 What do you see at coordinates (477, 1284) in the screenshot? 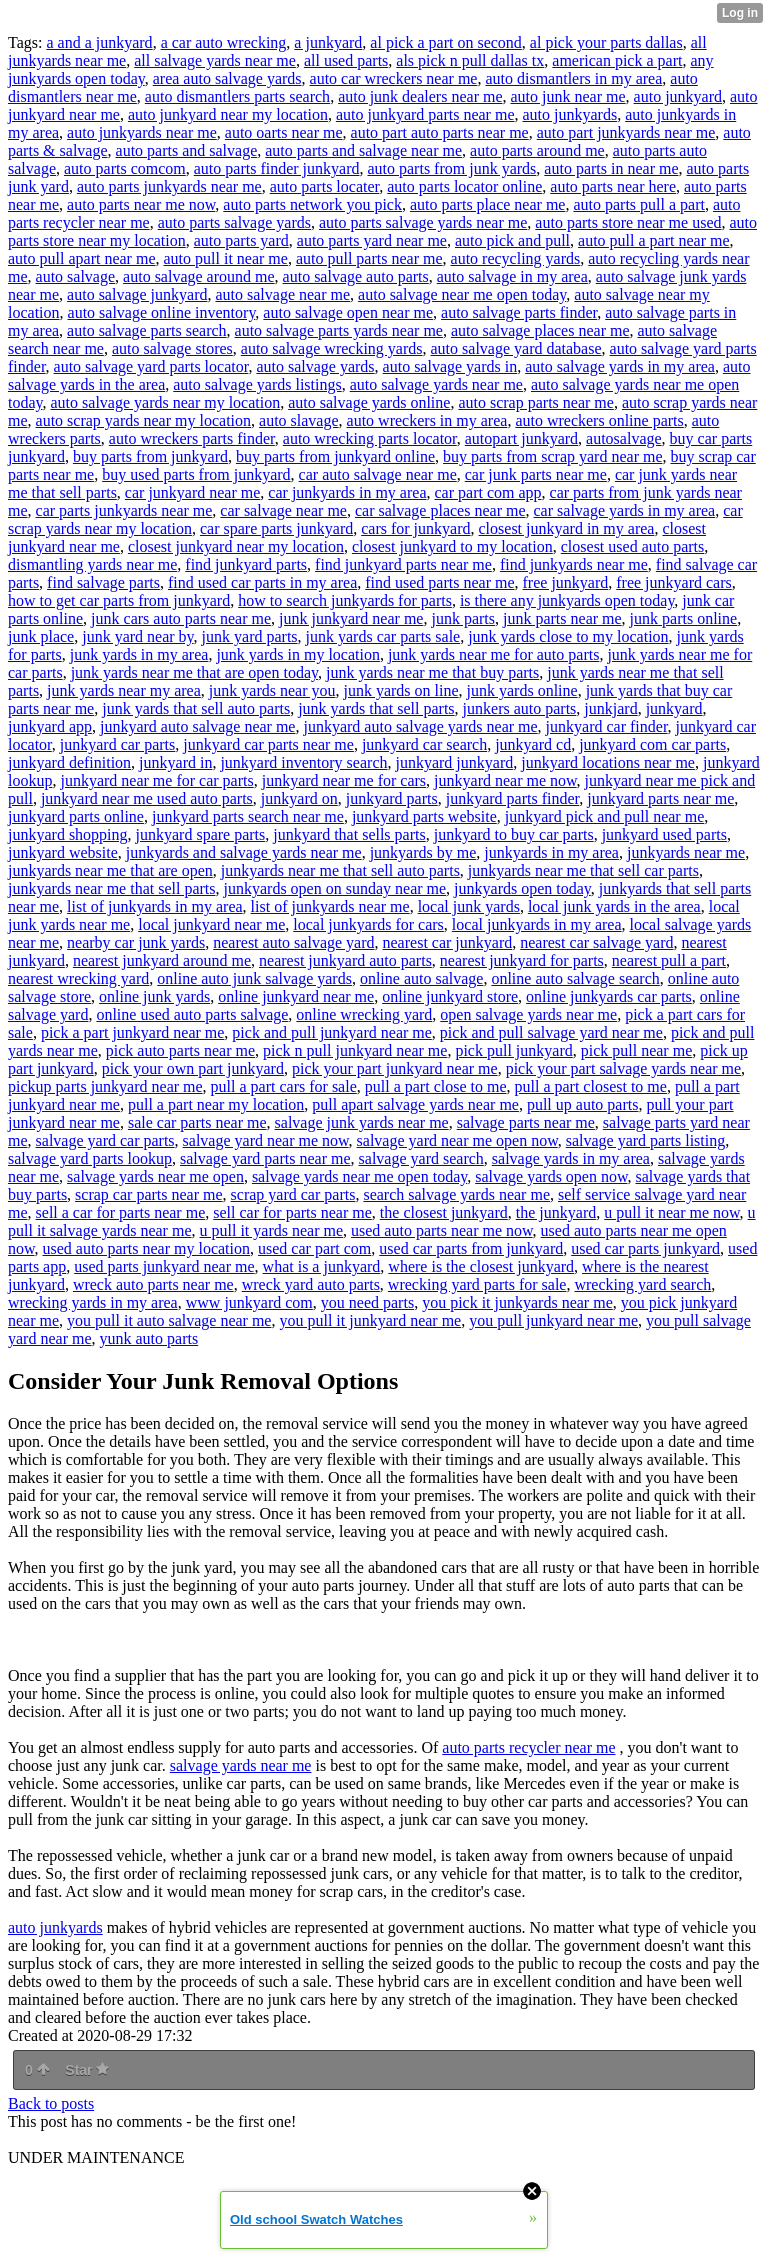
I see `wrecking yard parts for sale` at bounding box center [477, 1284].